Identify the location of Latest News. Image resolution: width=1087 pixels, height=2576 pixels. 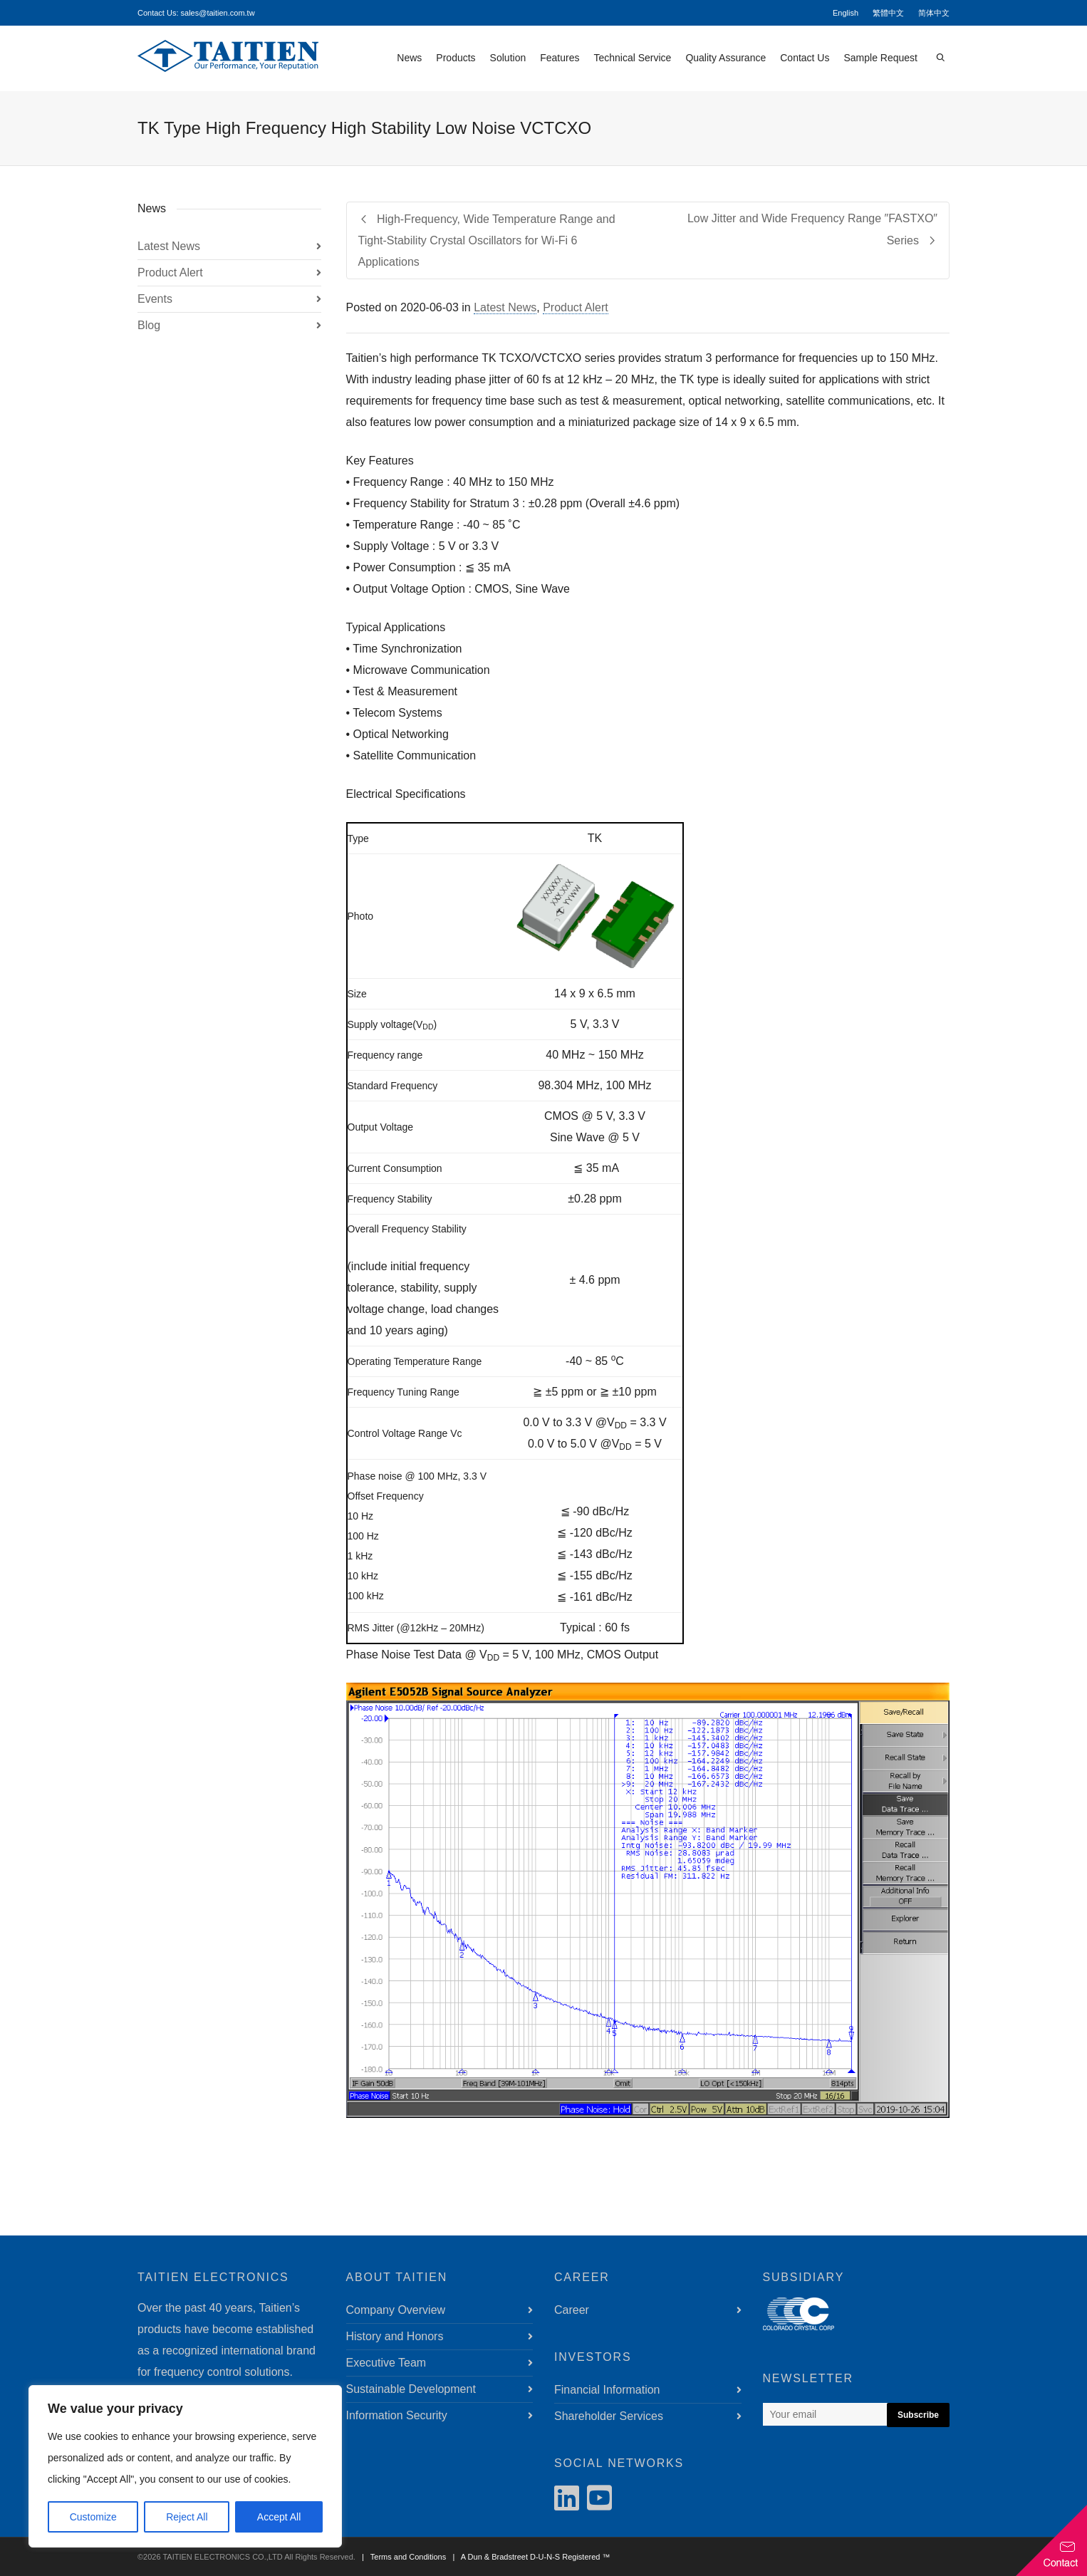
(505, 307).